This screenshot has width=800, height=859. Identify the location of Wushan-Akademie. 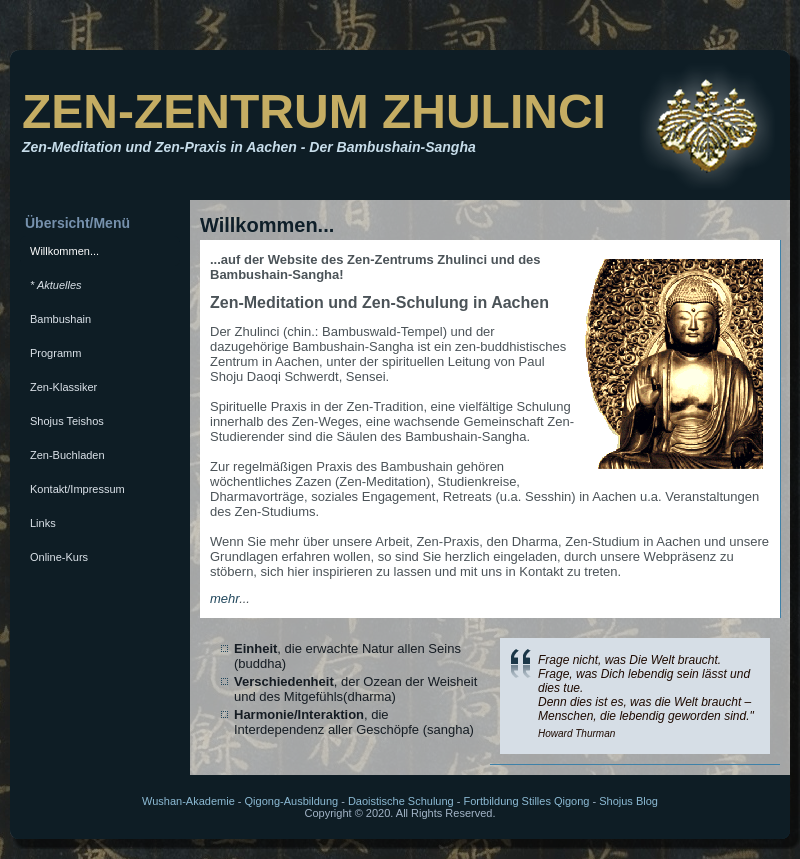
(188, 801).